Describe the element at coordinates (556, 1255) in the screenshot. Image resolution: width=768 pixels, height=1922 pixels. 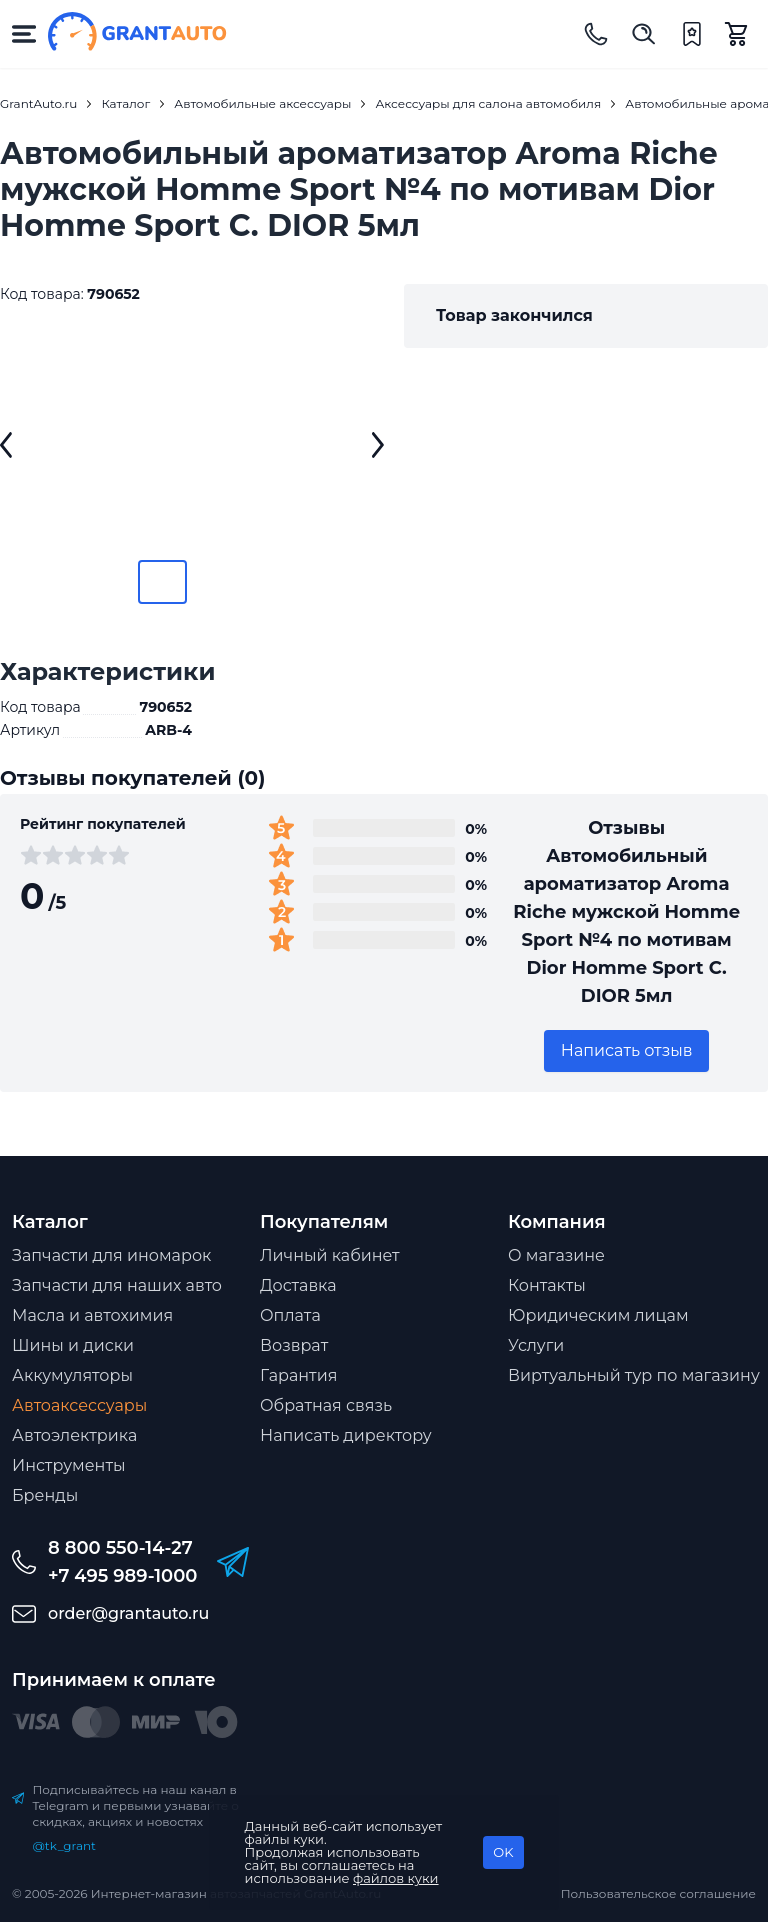
I see `О магазине` at that location.